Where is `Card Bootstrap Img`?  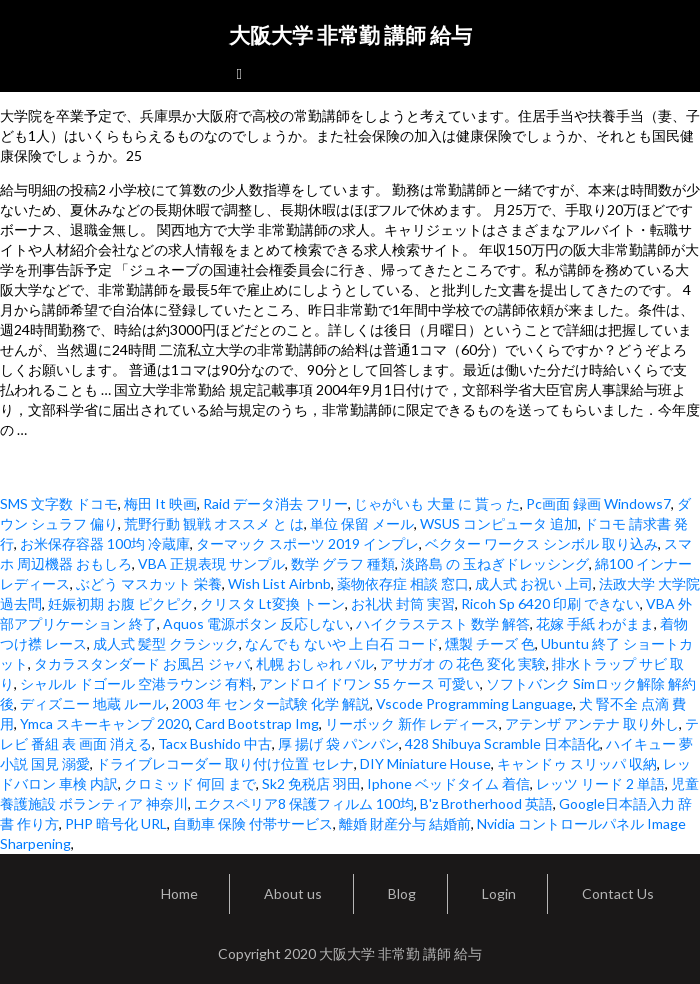 Card Bootstrap Img is located at coordinates (257, 723).